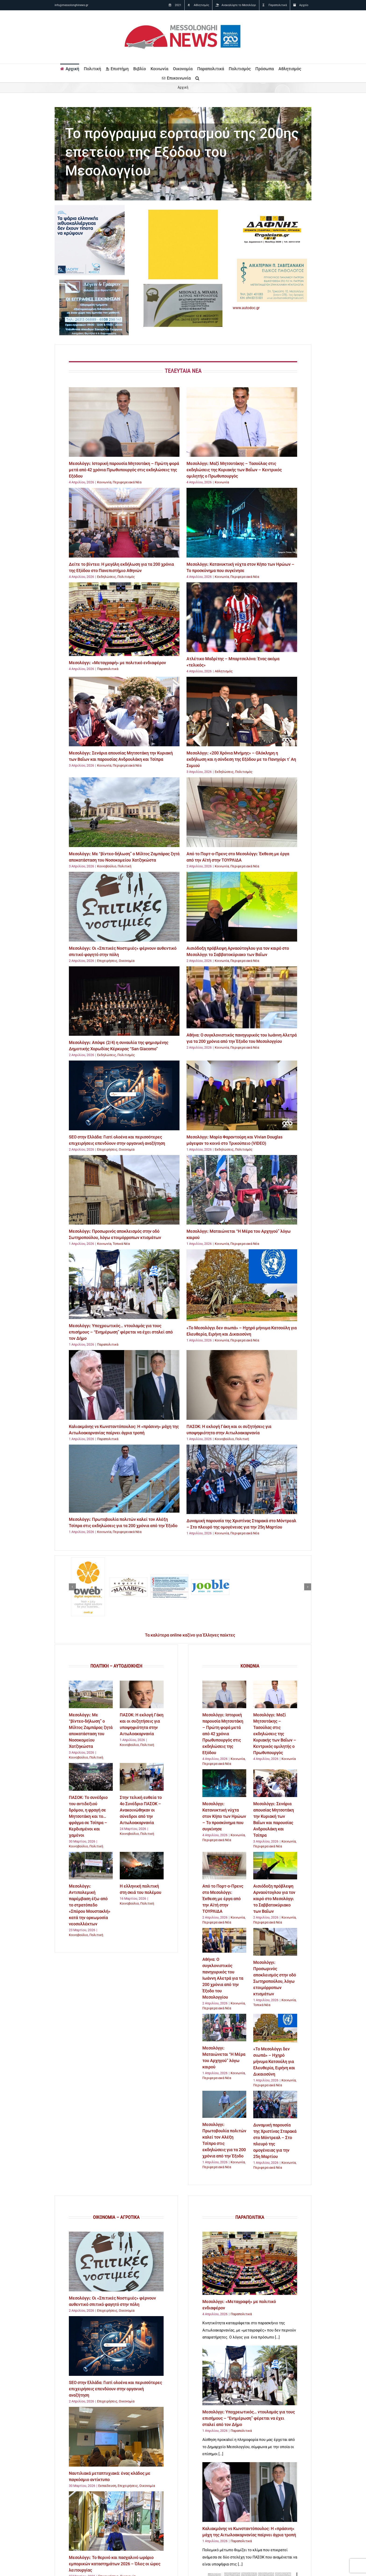 This screenshot has height=2576, width=366. What do you see at coordinates (71, 5) in the screenshot?
I see `info@messolonghinews.gr` at bounding box center [71, 5].